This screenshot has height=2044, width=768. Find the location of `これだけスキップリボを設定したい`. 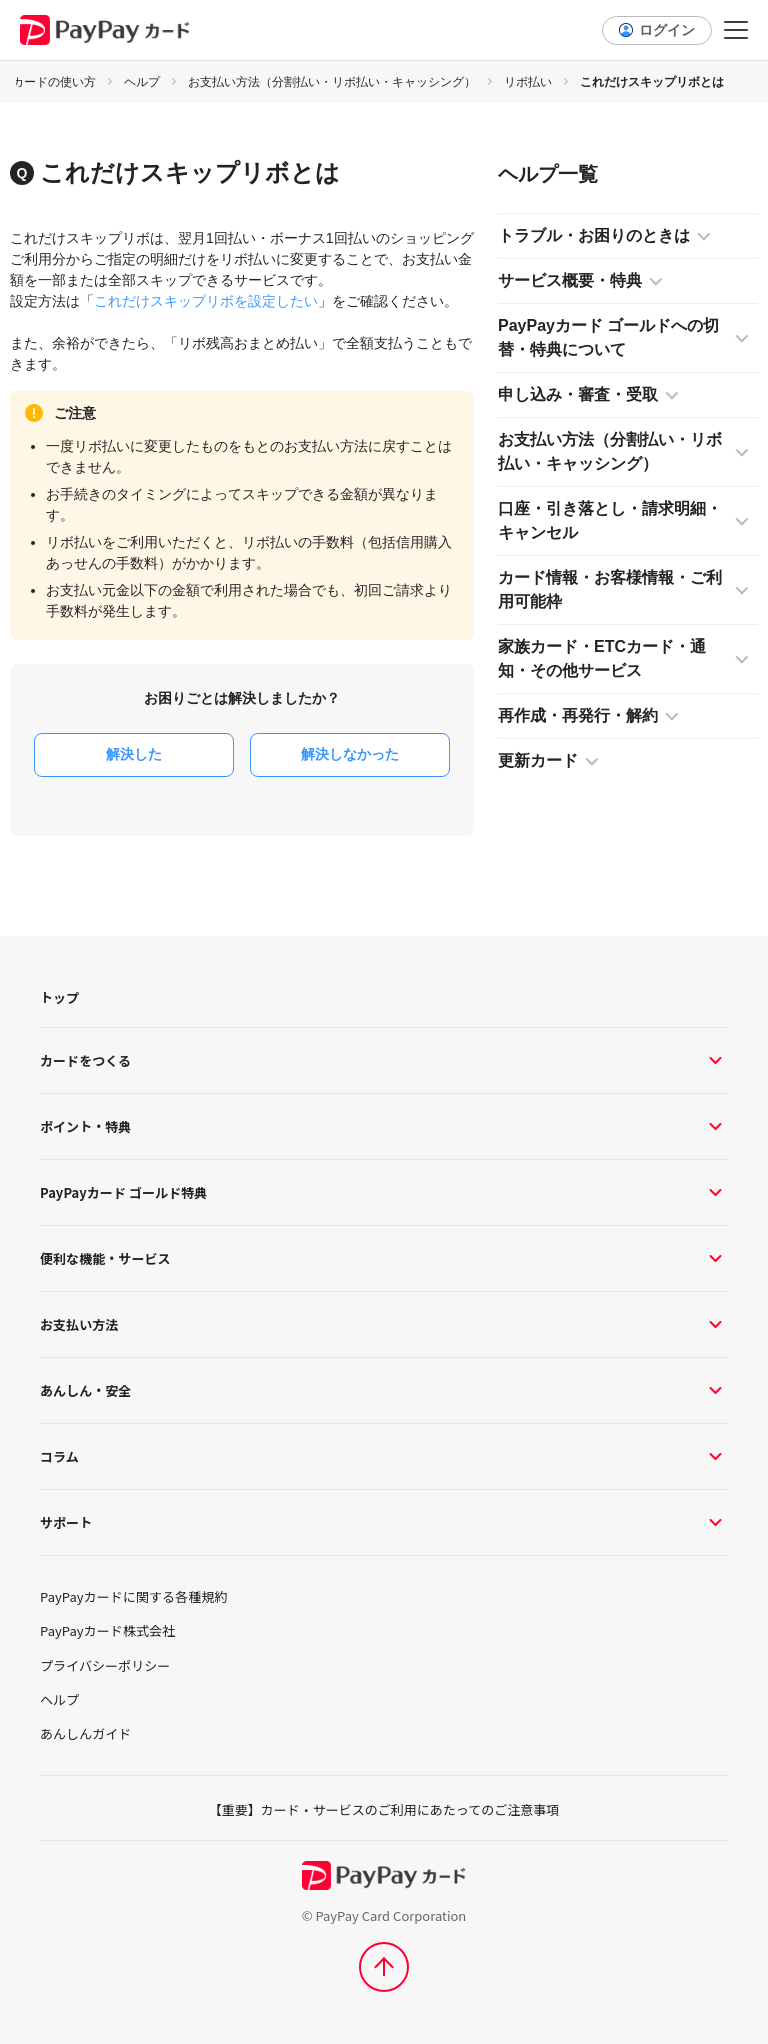

これだけスキップリボを設定したい is located at coordinates (206, 301).